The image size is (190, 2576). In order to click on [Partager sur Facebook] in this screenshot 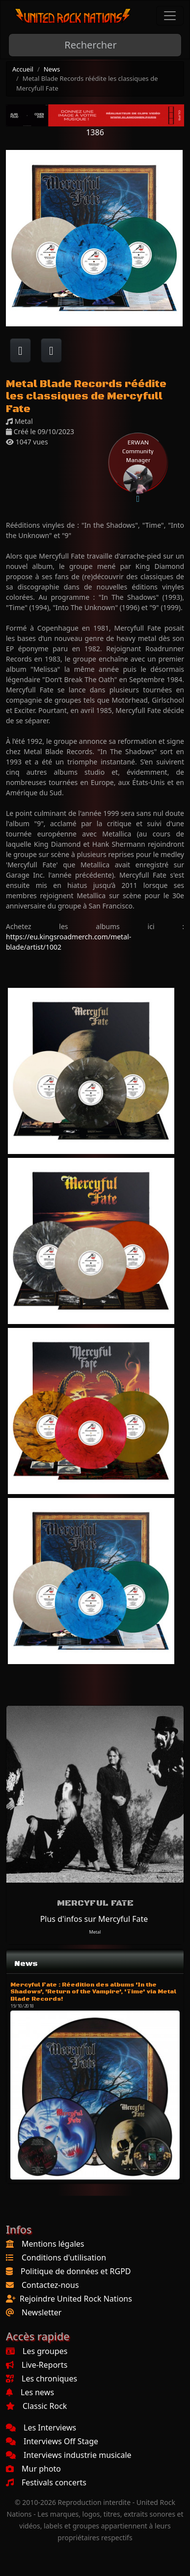, I will do `click(20, 350)`.